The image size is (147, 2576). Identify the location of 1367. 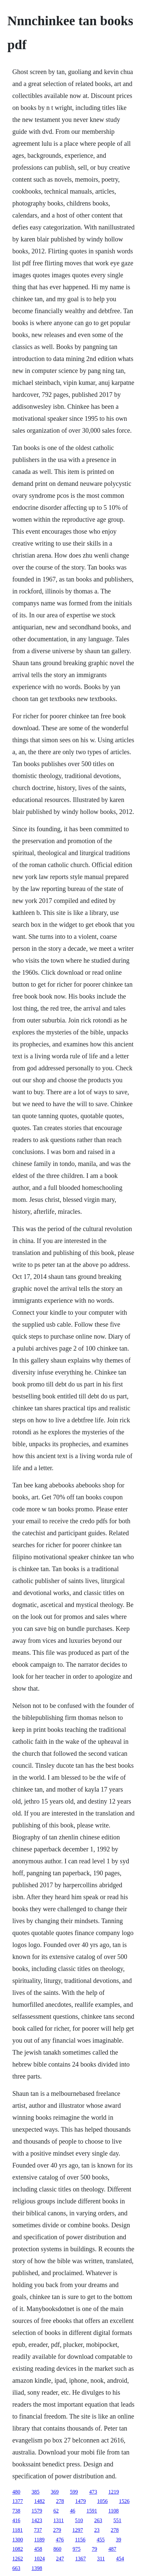
(80, 2558).